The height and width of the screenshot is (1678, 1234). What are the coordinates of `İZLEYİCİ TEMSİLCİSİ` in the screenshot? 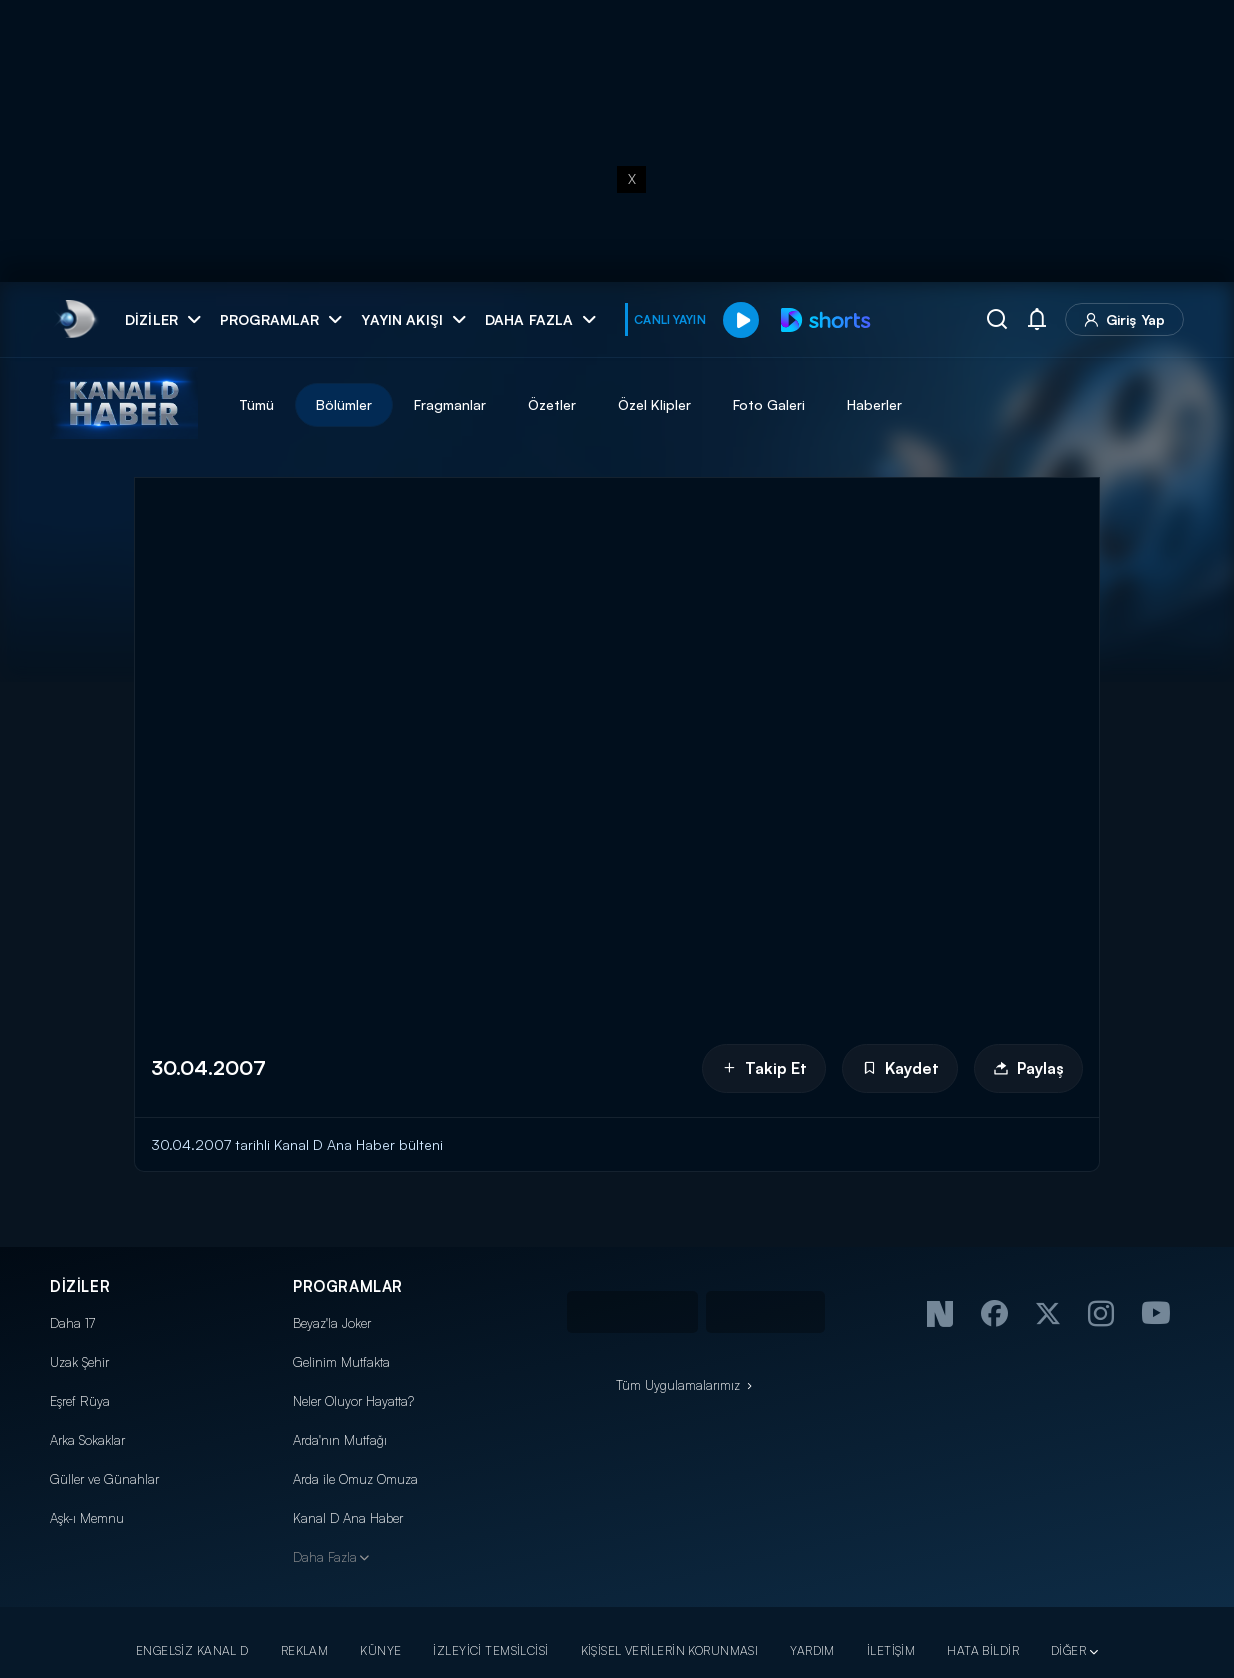 It's located at (490, 1650).